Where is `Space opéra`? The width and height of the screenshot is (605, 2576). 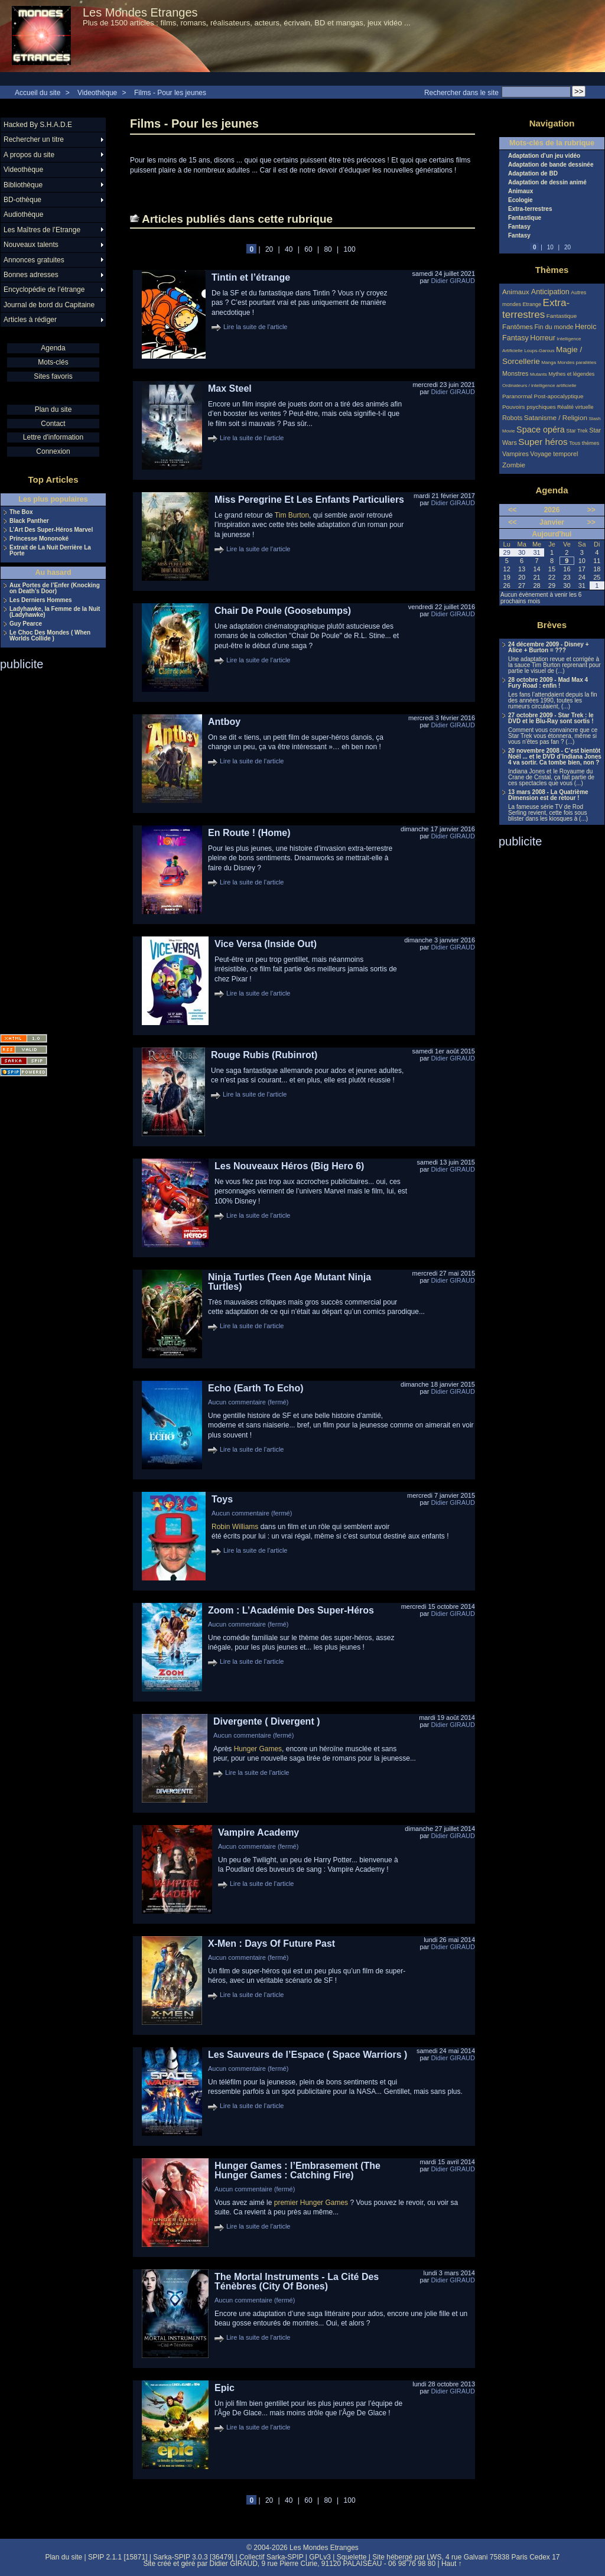 Space opéra is located at coordinates (540, 429).